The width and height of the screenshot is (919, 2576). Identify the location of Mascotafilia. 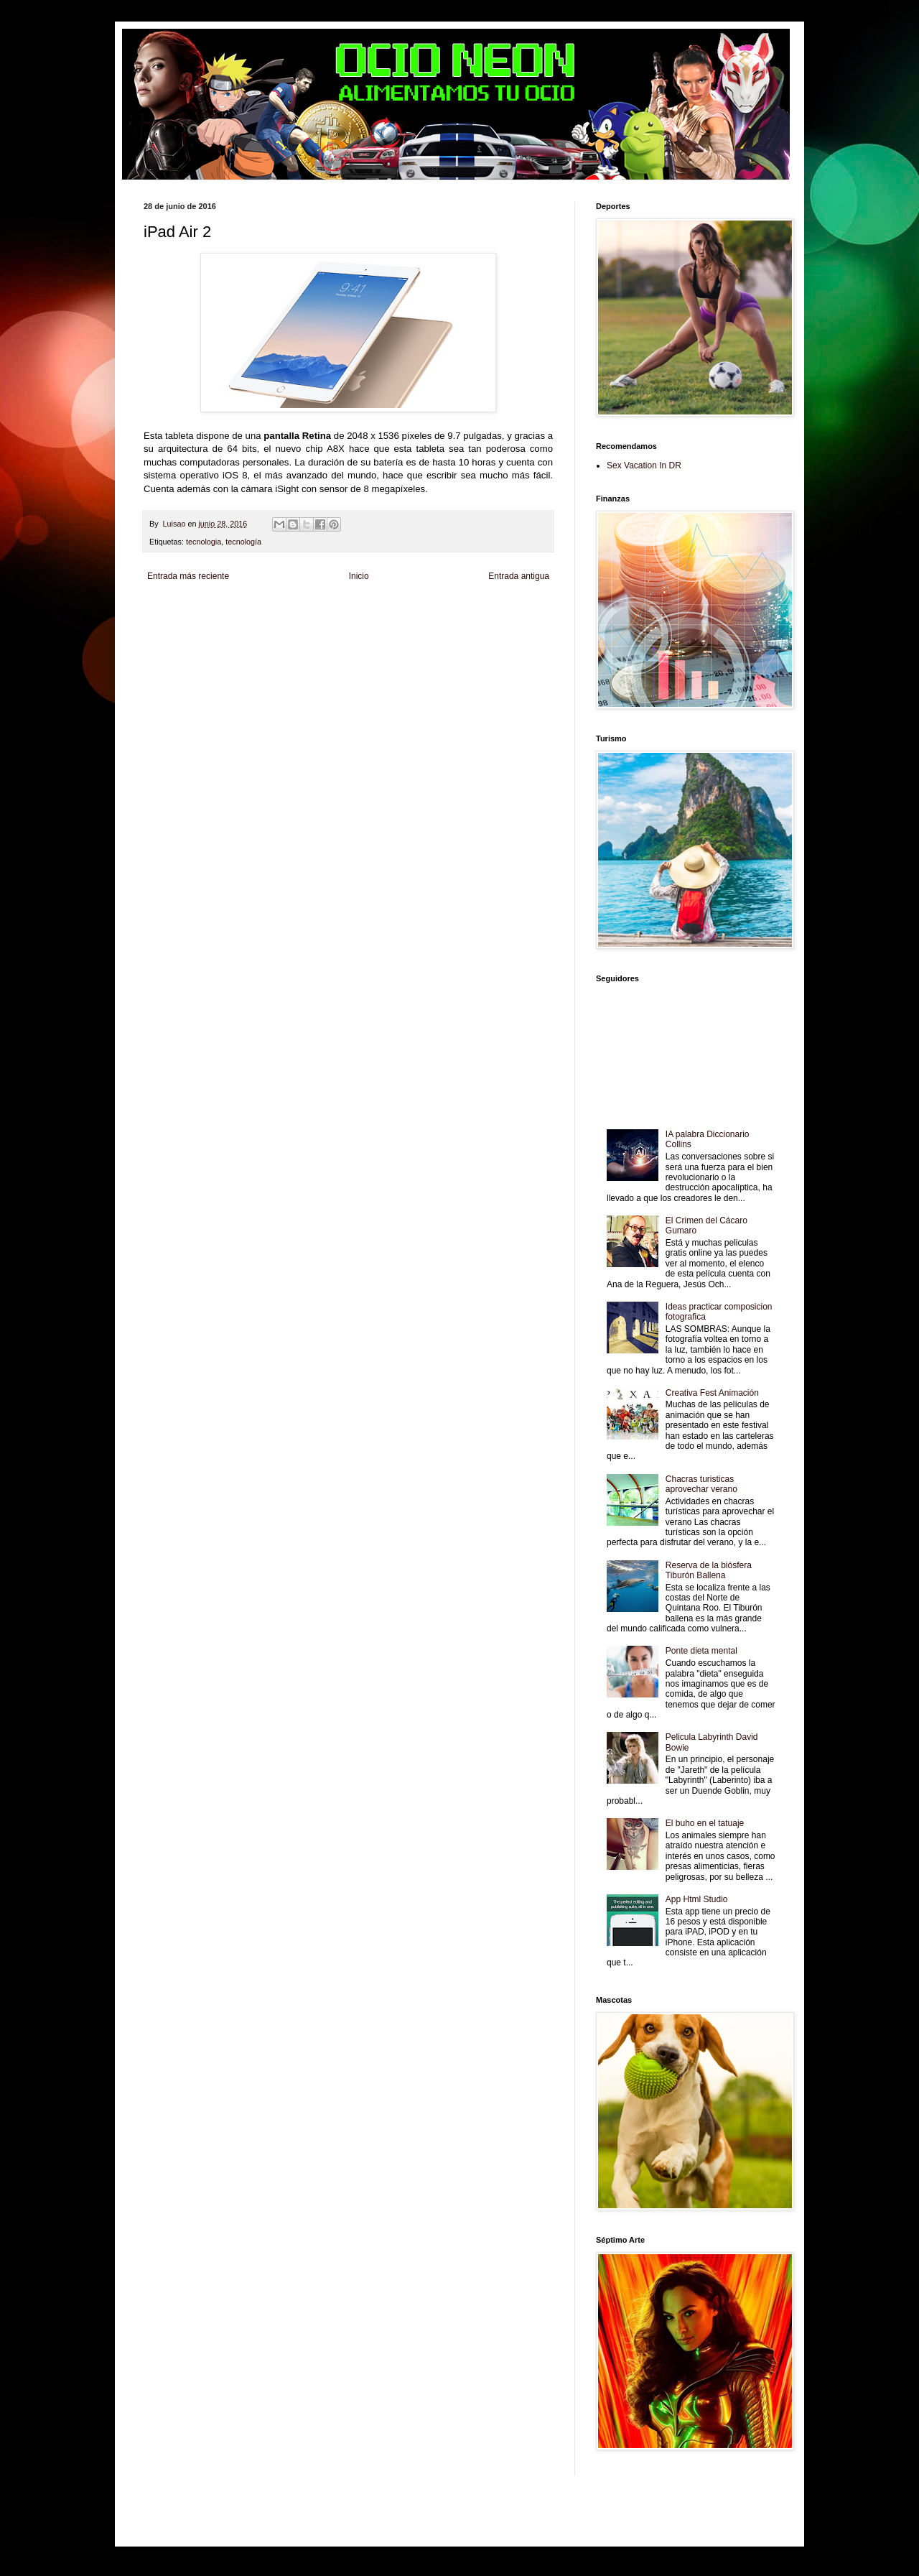
(218, 634).